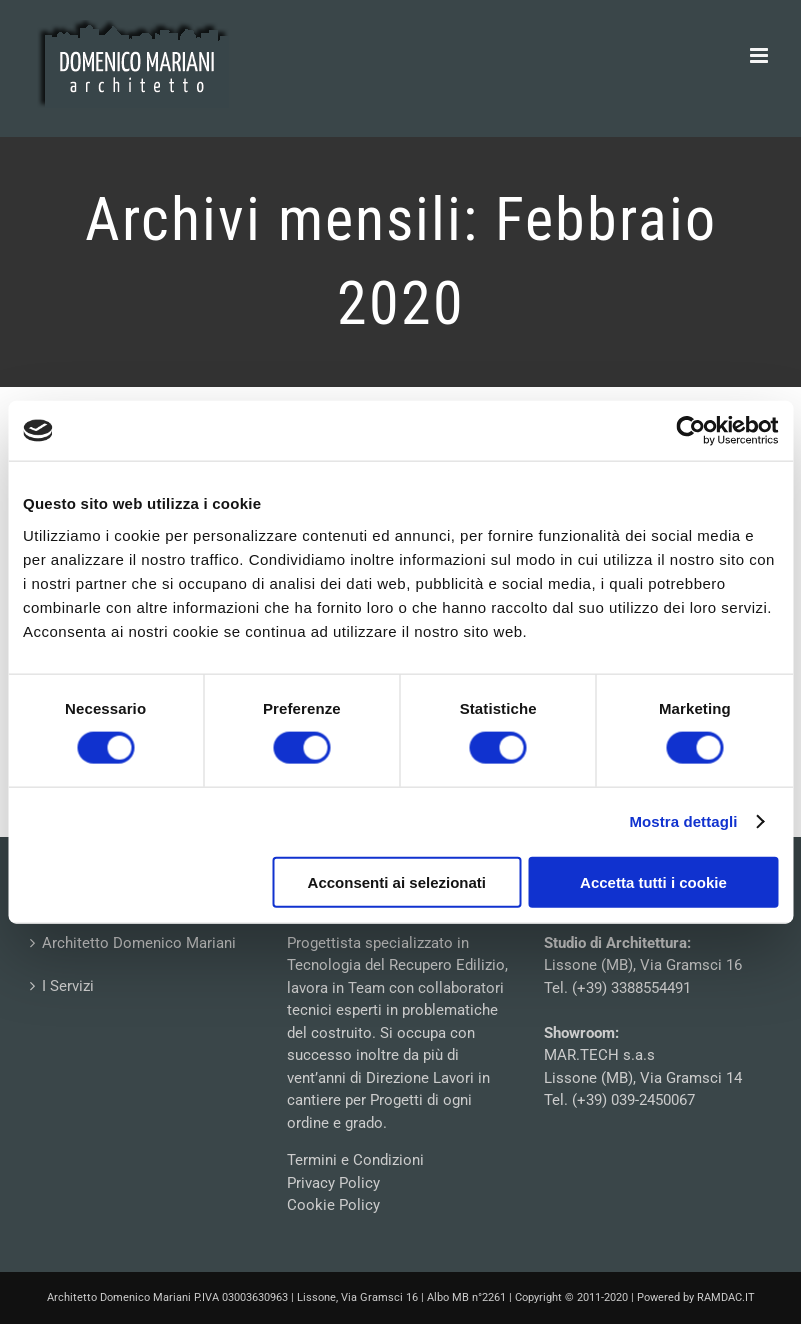 The width and height of the screenshot is (801, 1324). What do you see at coordinates (68, 986) in the screenshot?
I see `I Servizi` at bounding box center [68, 986].